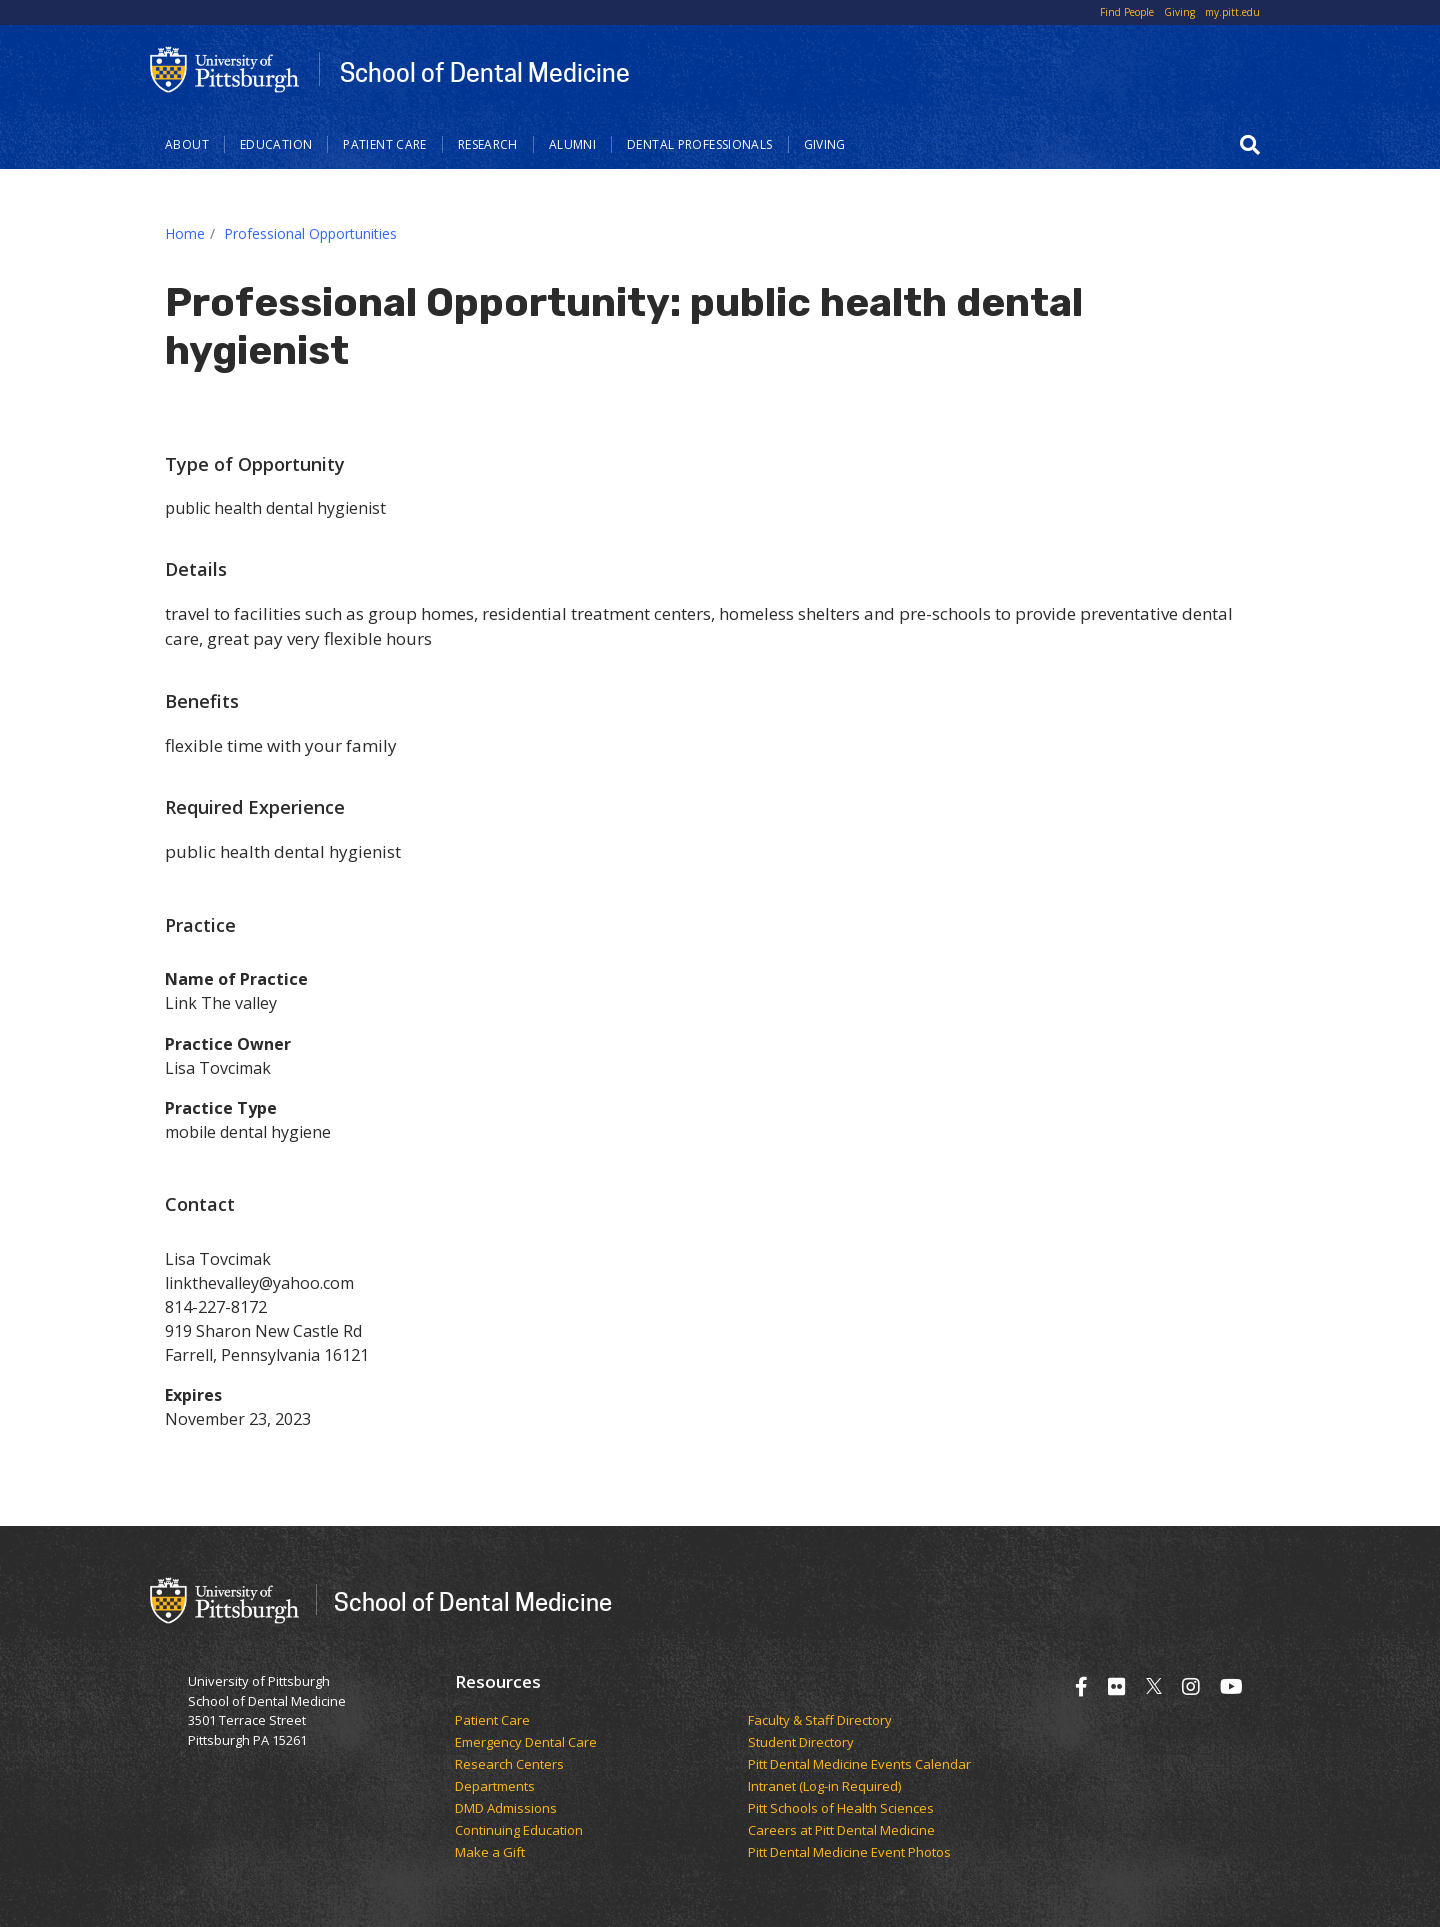  I want to click on Education, so click(276, 144).